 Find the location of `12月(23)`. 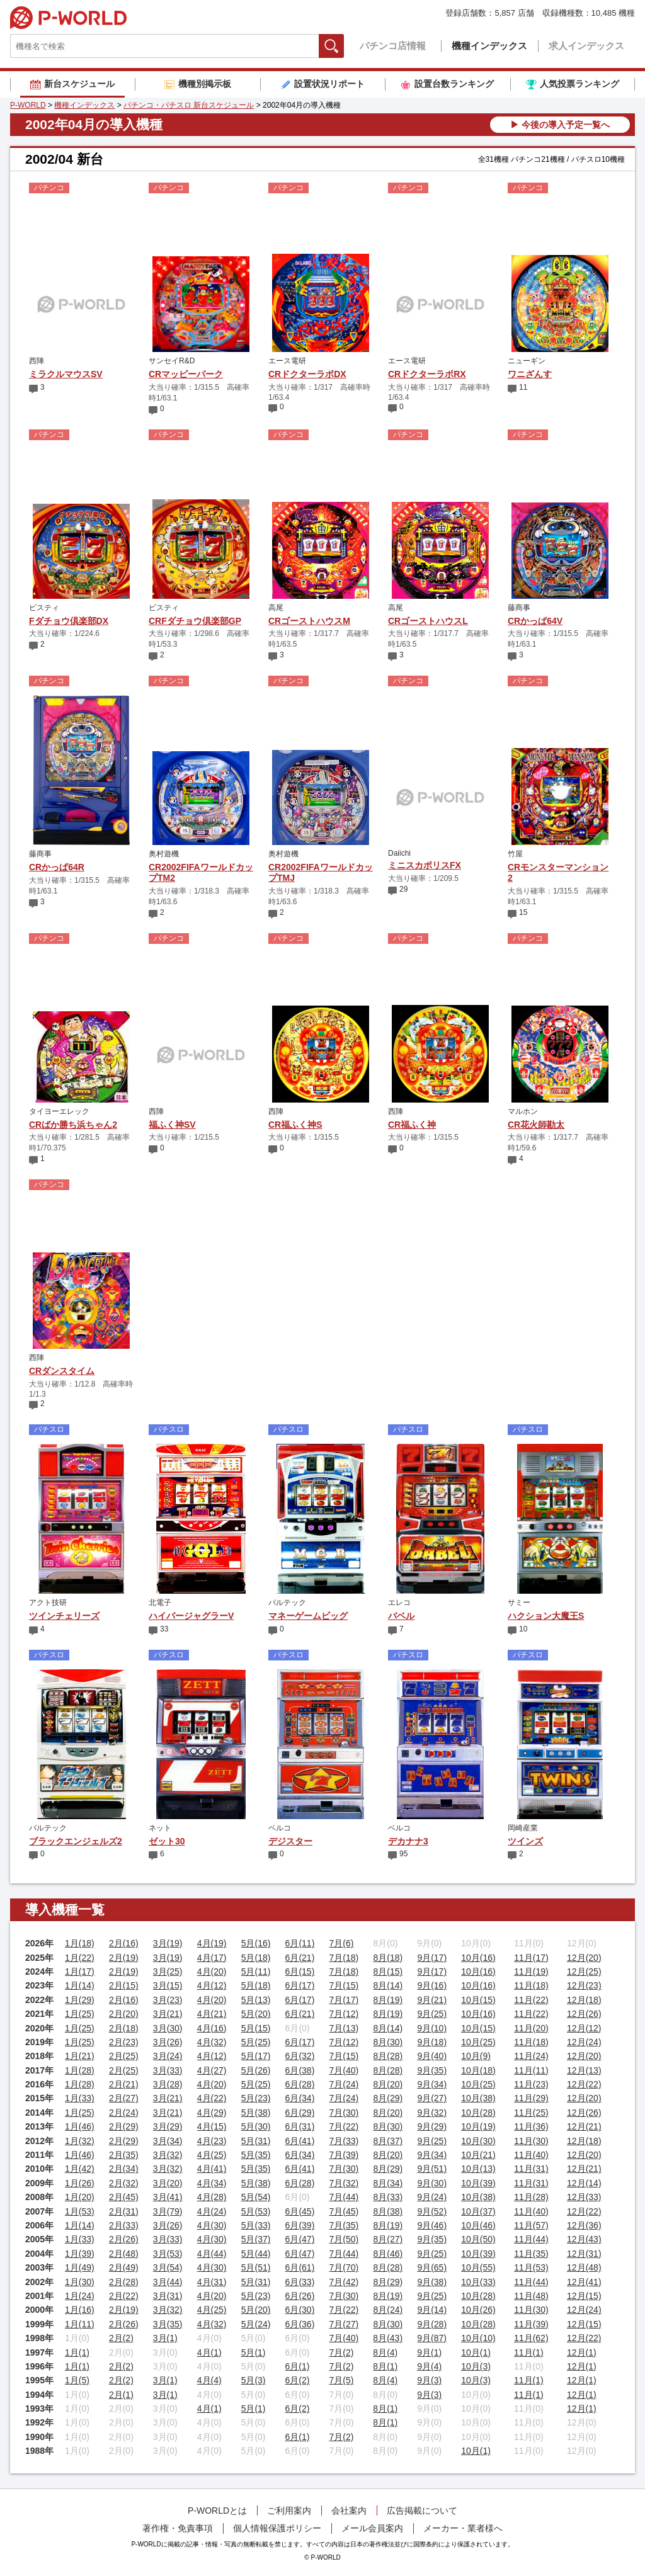

12月(23) is located at coordinates (584, 1985).